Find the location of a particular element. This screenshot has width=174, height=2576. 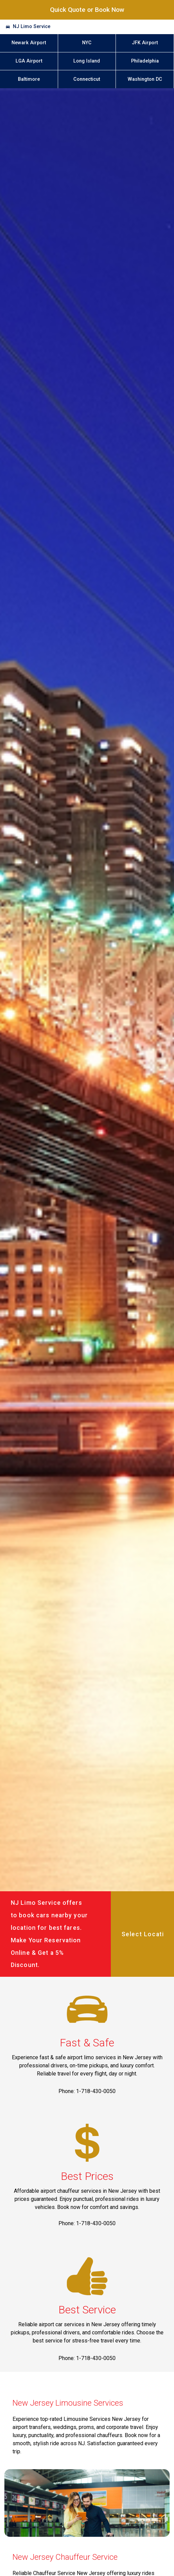

Connecticut is located at coordinates (86, 79).